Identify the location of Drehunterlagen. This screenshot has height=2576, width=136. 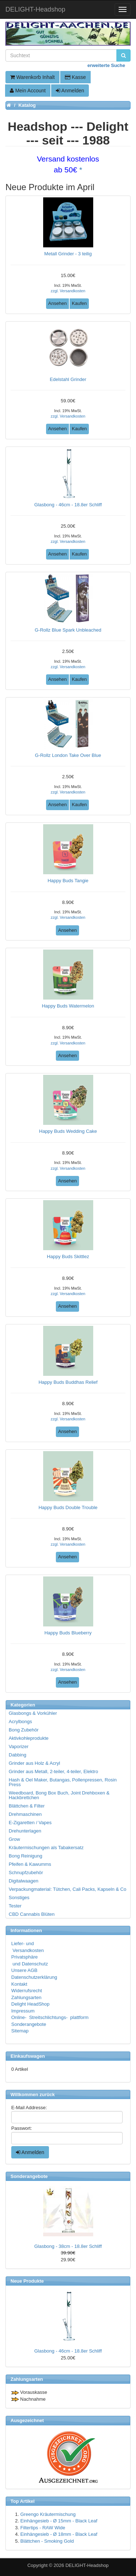
(25, 1831).